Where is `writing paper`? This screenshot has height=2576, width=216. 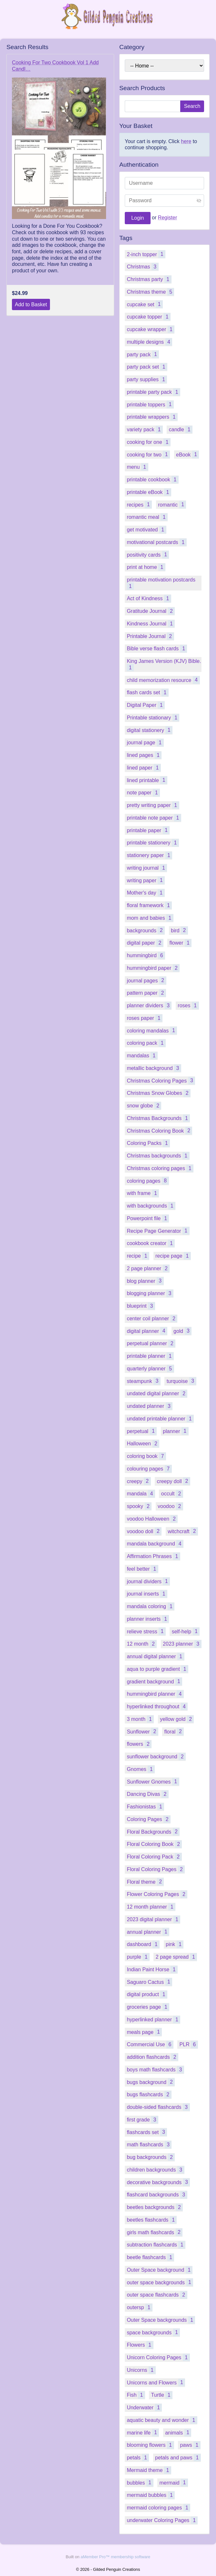
writing paper is located at coordinates (146, 880).